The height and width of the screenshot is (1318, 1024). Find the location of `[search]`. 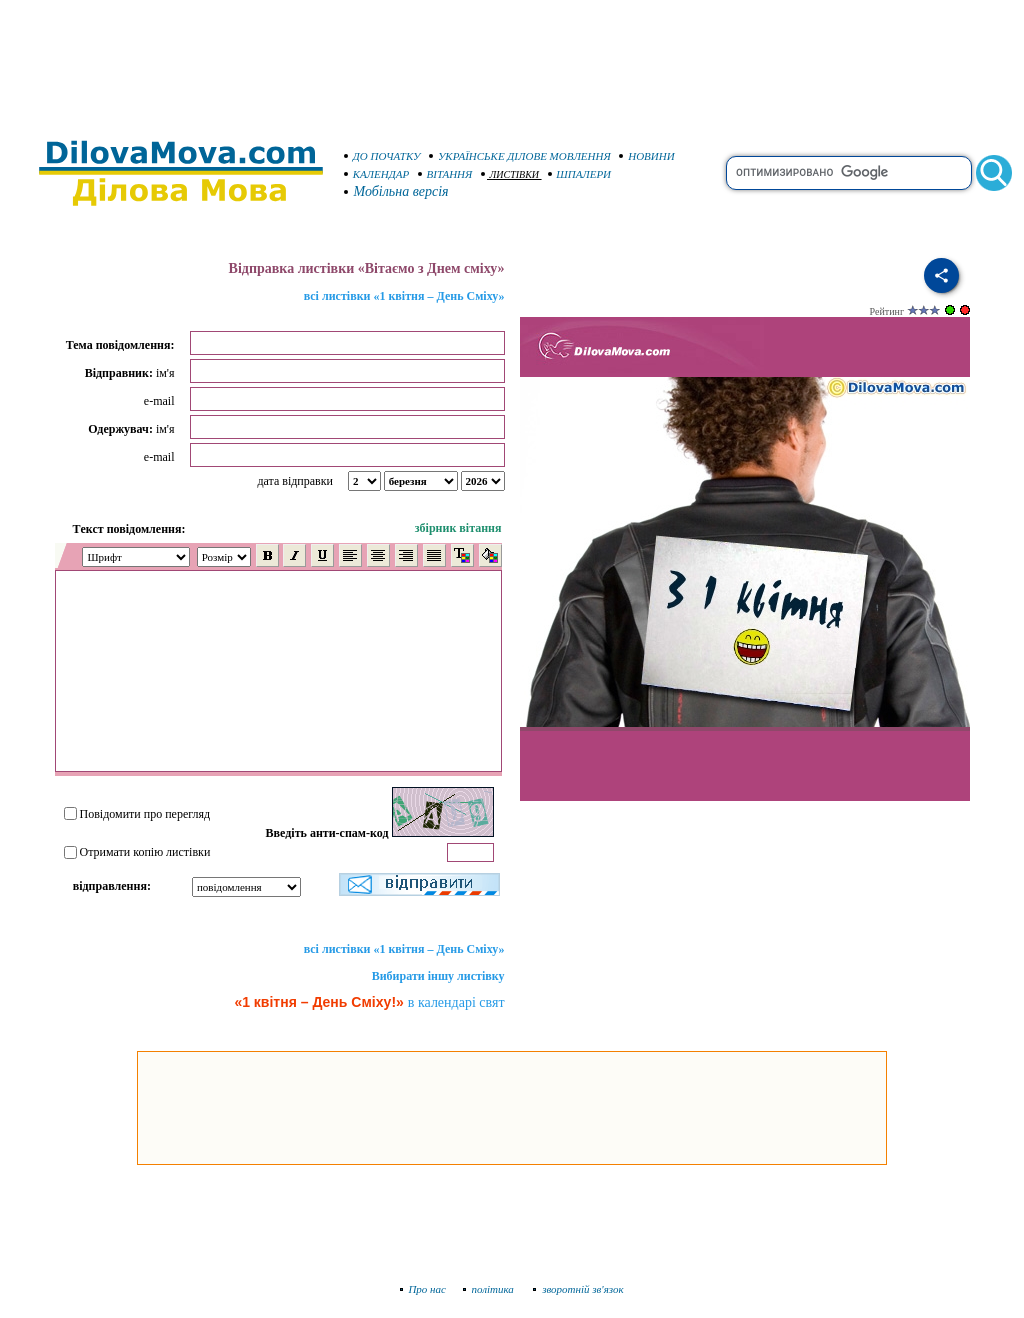

[search] is located at coordinates (849, 173).